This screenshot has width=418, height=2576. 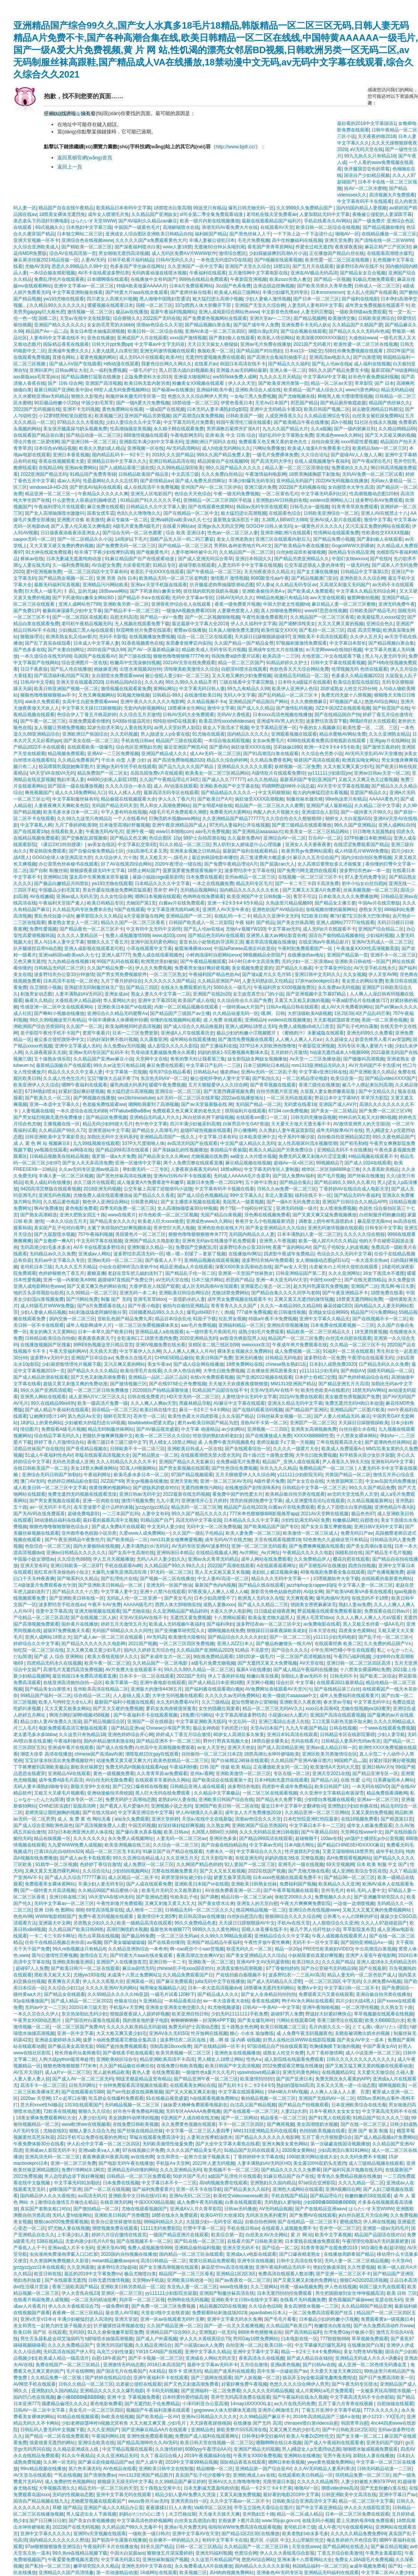 What do you see at coordinates (107, 279) in the screenshot?
I see `日本嗯啊哦在线观看` at bounding box center [107, 279].